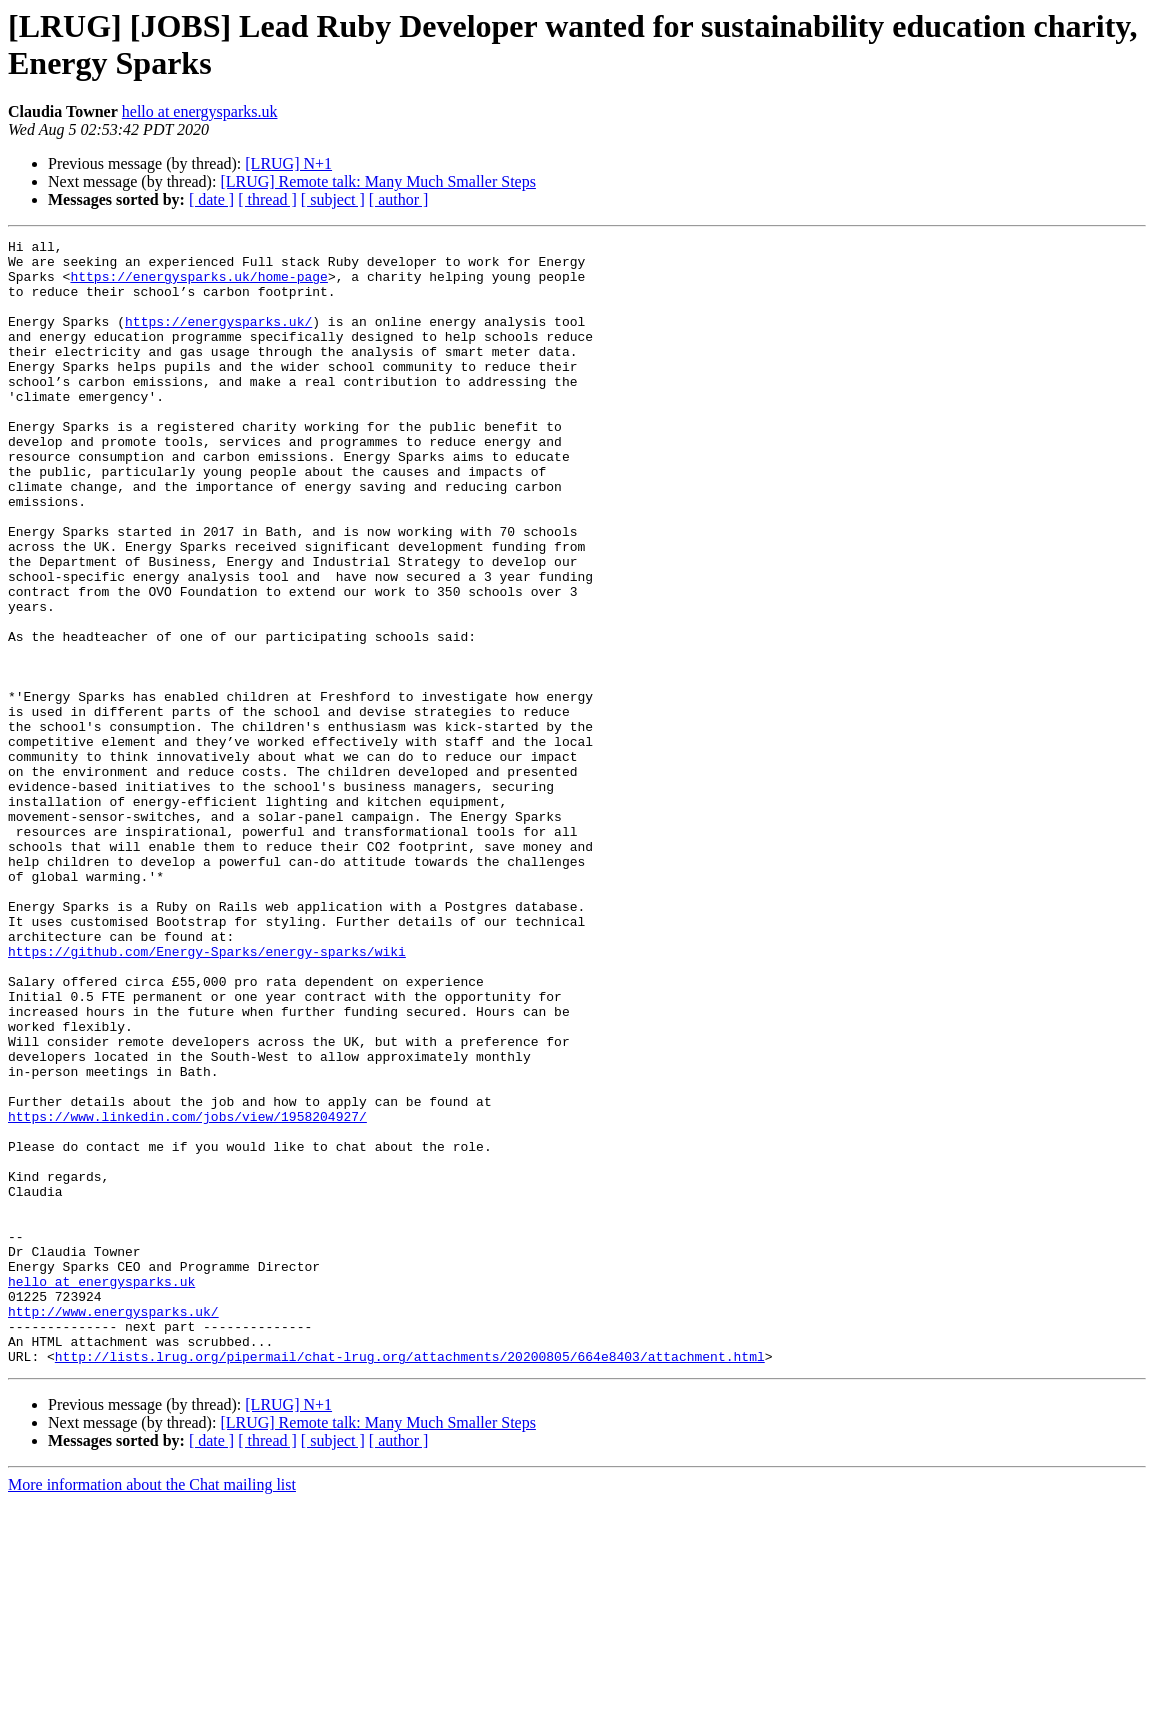 This screenshot has height=1727, width=1154. Describe the element at coordinates (152, 1709) in the screenshot. I see `More information about the Chat mailing list` at that location.